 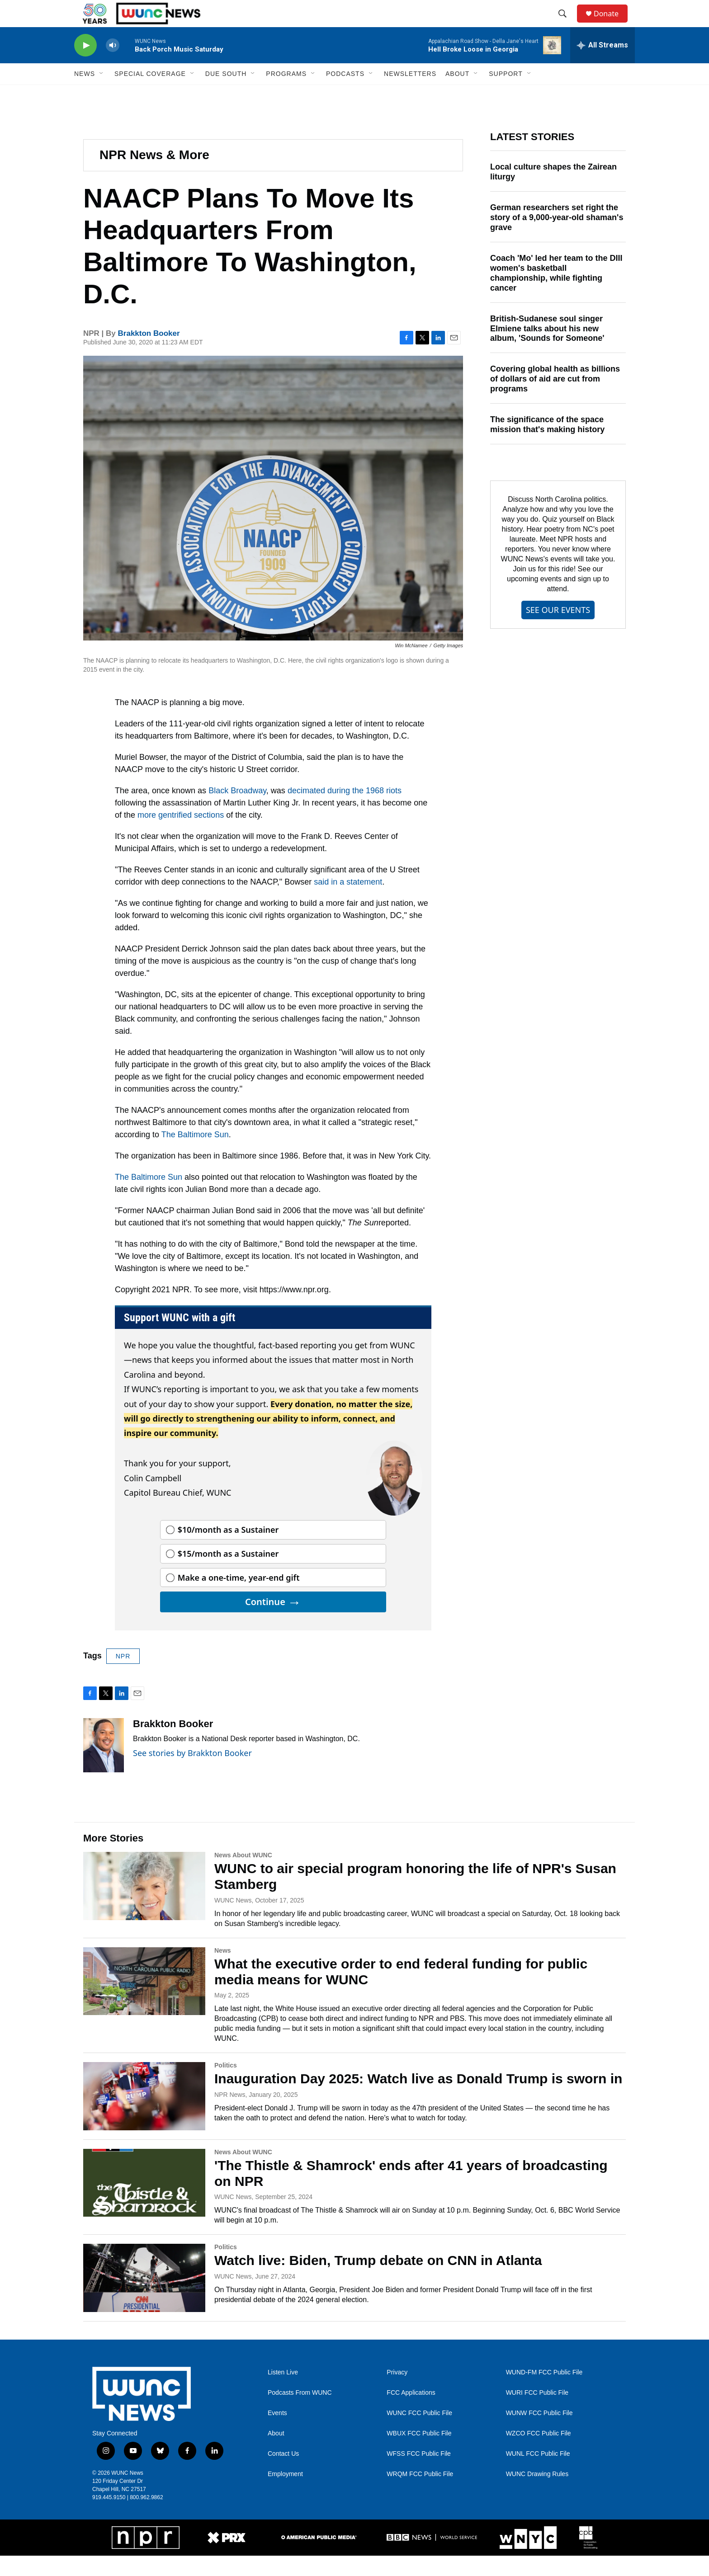 What do you see at coordinates (283, 2392) in the screenshot?
I see `Listen Live` at bounding box center [283, 2392].